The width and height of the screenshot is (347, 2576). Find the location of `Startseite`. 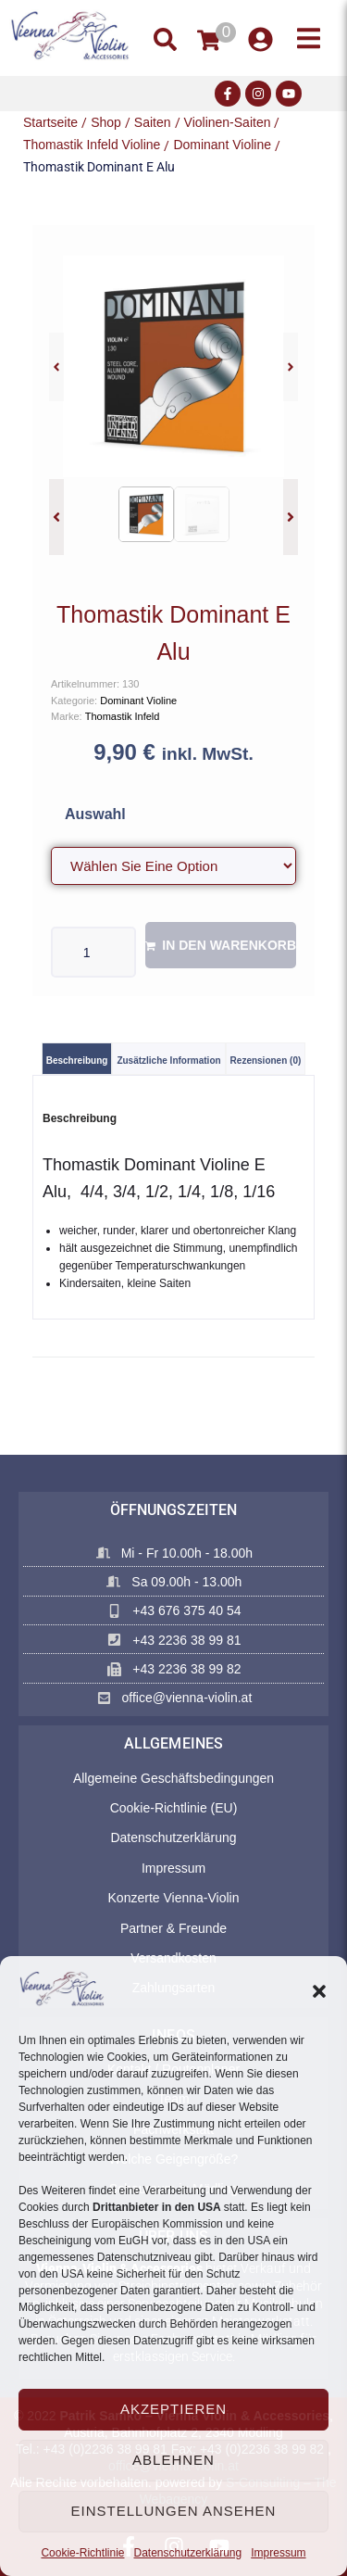

Startseite is located at coordinates (50, 122).